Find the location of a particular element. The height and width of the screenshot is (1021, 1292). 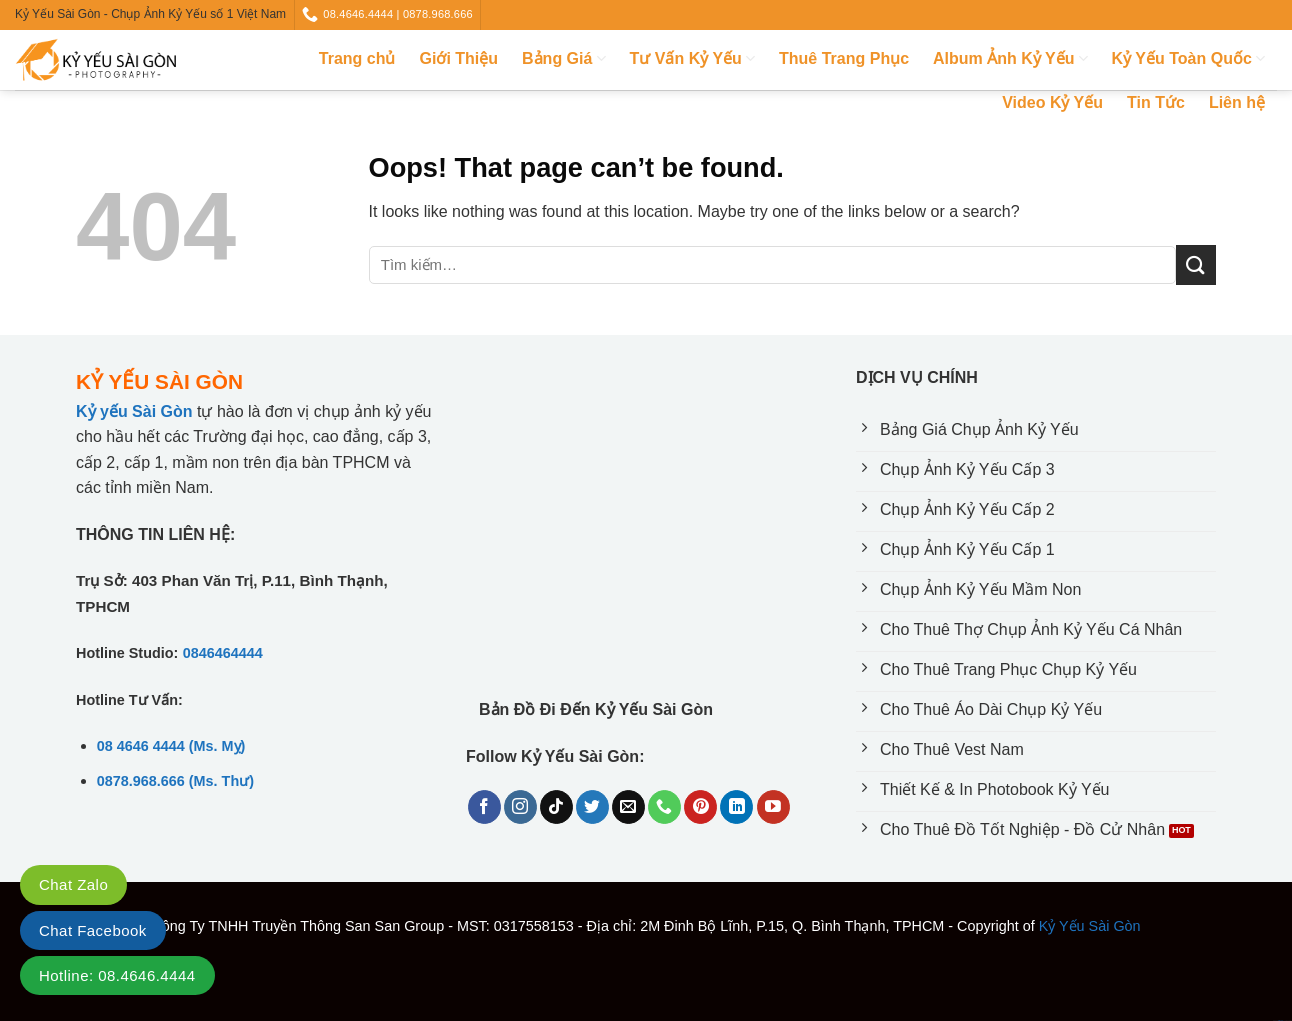

Kỷ Yếu Toàn Quốc is located at coordinates (1188, 58).